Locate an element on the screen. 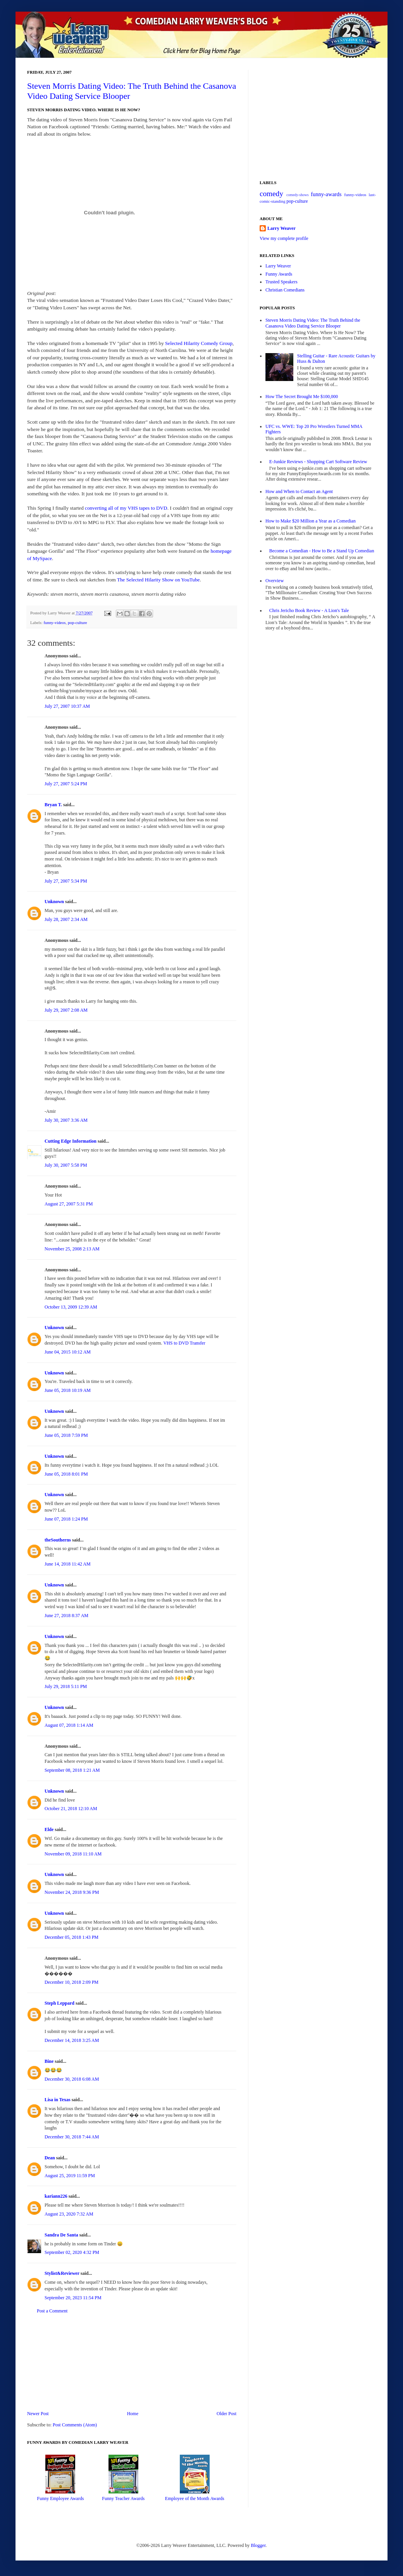  July 27, 2007 5:24 PM is located at coordinates (66, 783).